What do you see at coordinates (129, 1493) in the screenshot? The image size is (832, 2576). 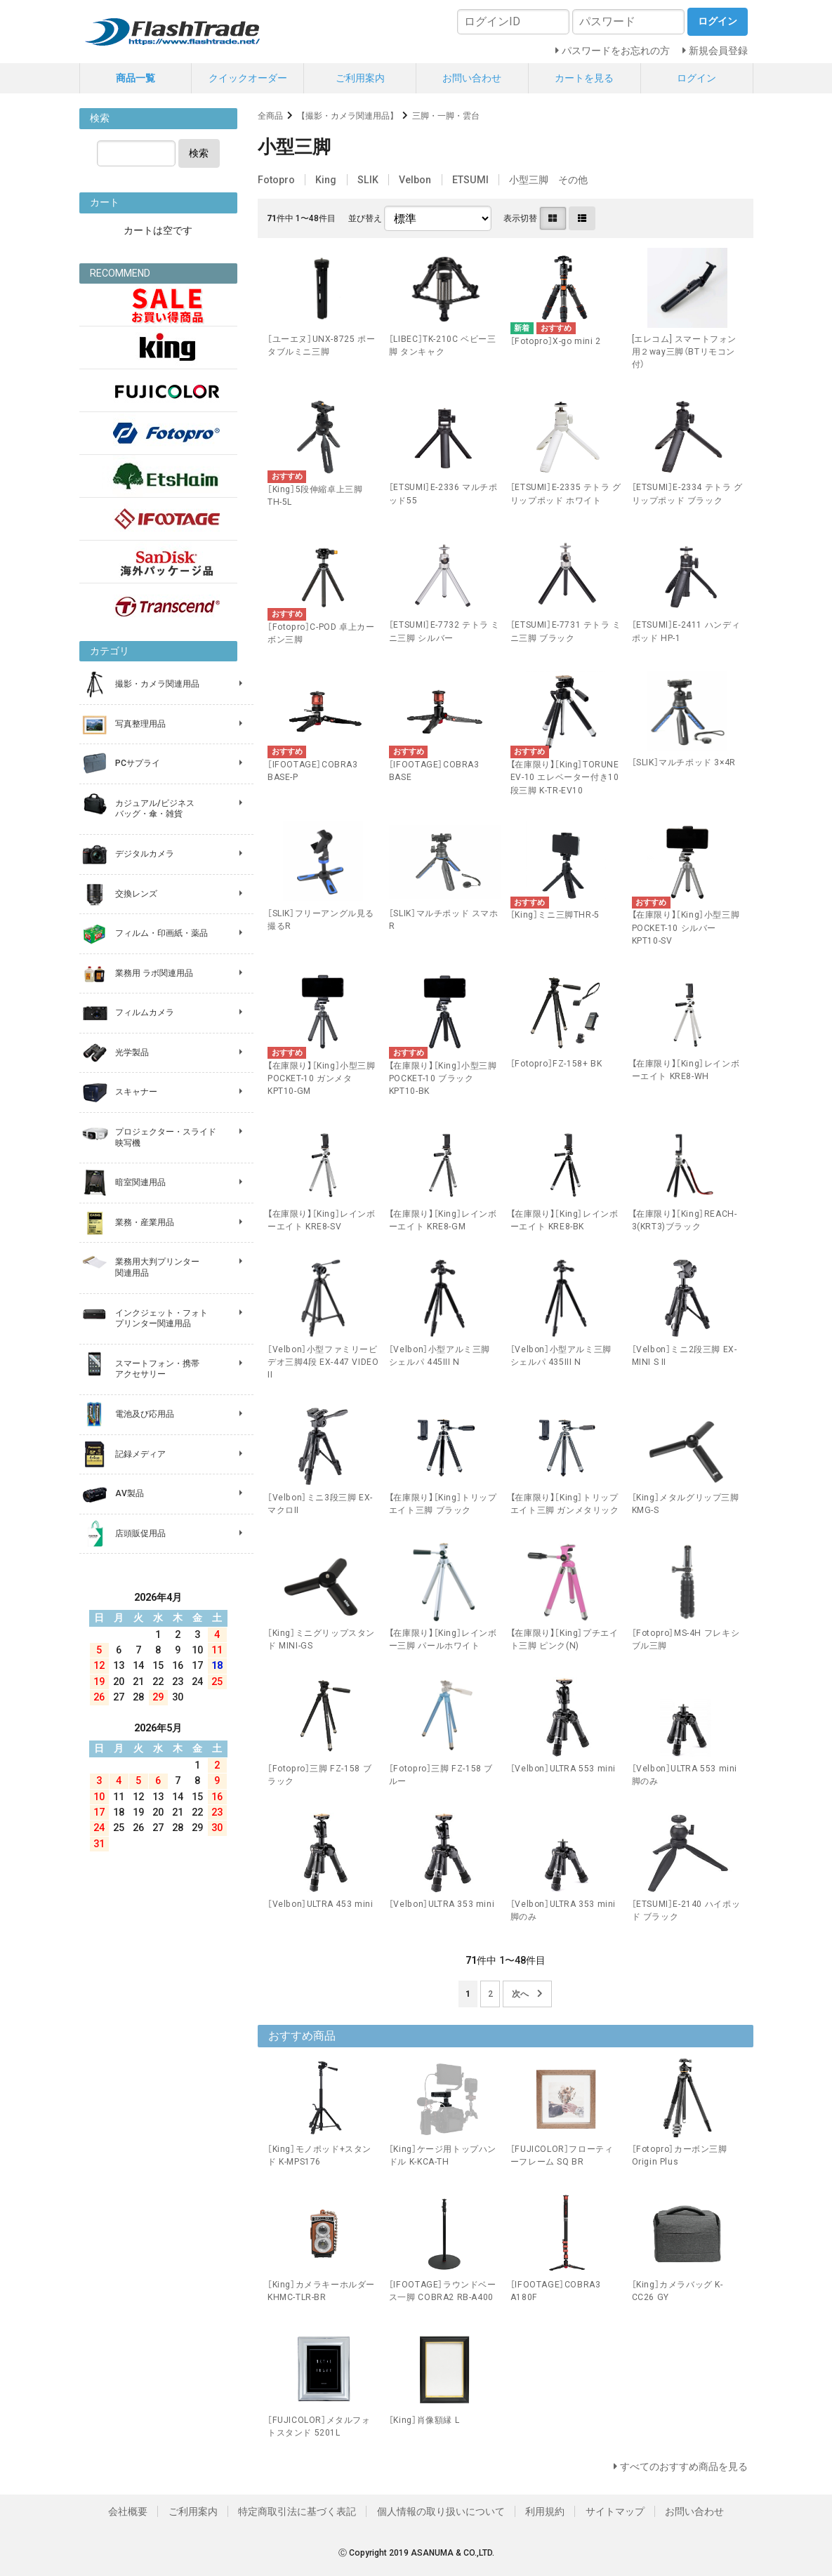 I see `AV製品` at bounding box center [129, 1493].